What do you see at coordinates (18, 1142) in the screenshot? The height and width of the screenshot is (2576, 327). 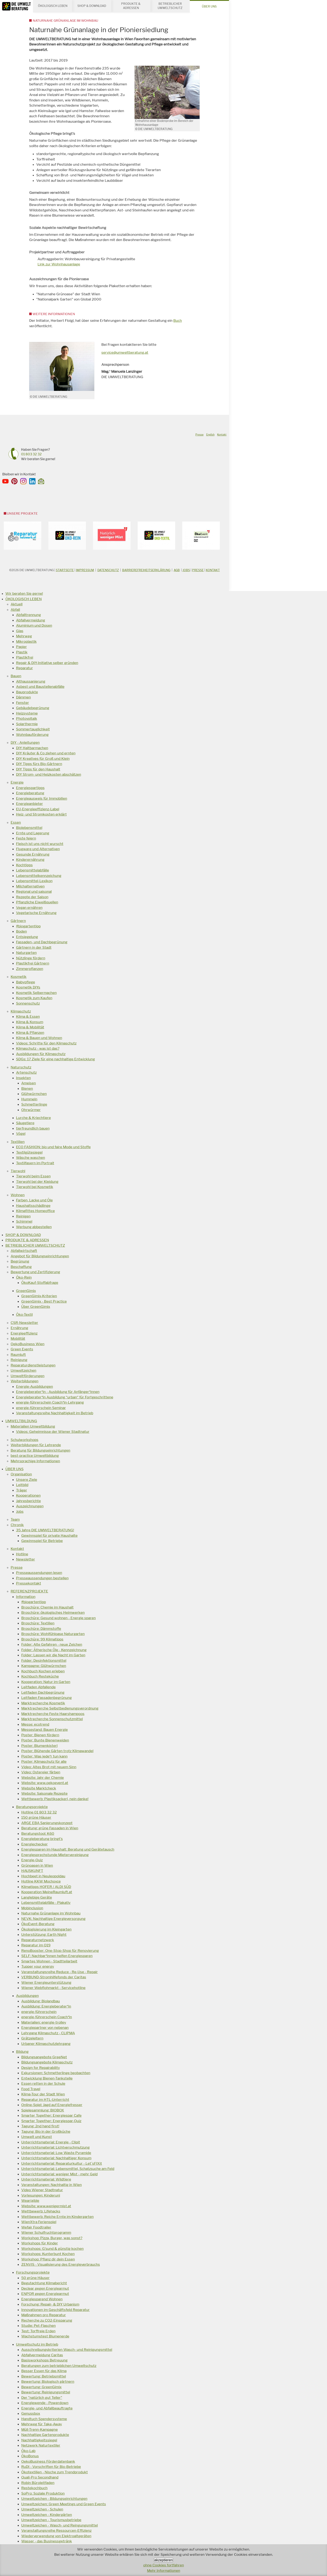 I see `Textilien` at bounding box center [18, 1142].